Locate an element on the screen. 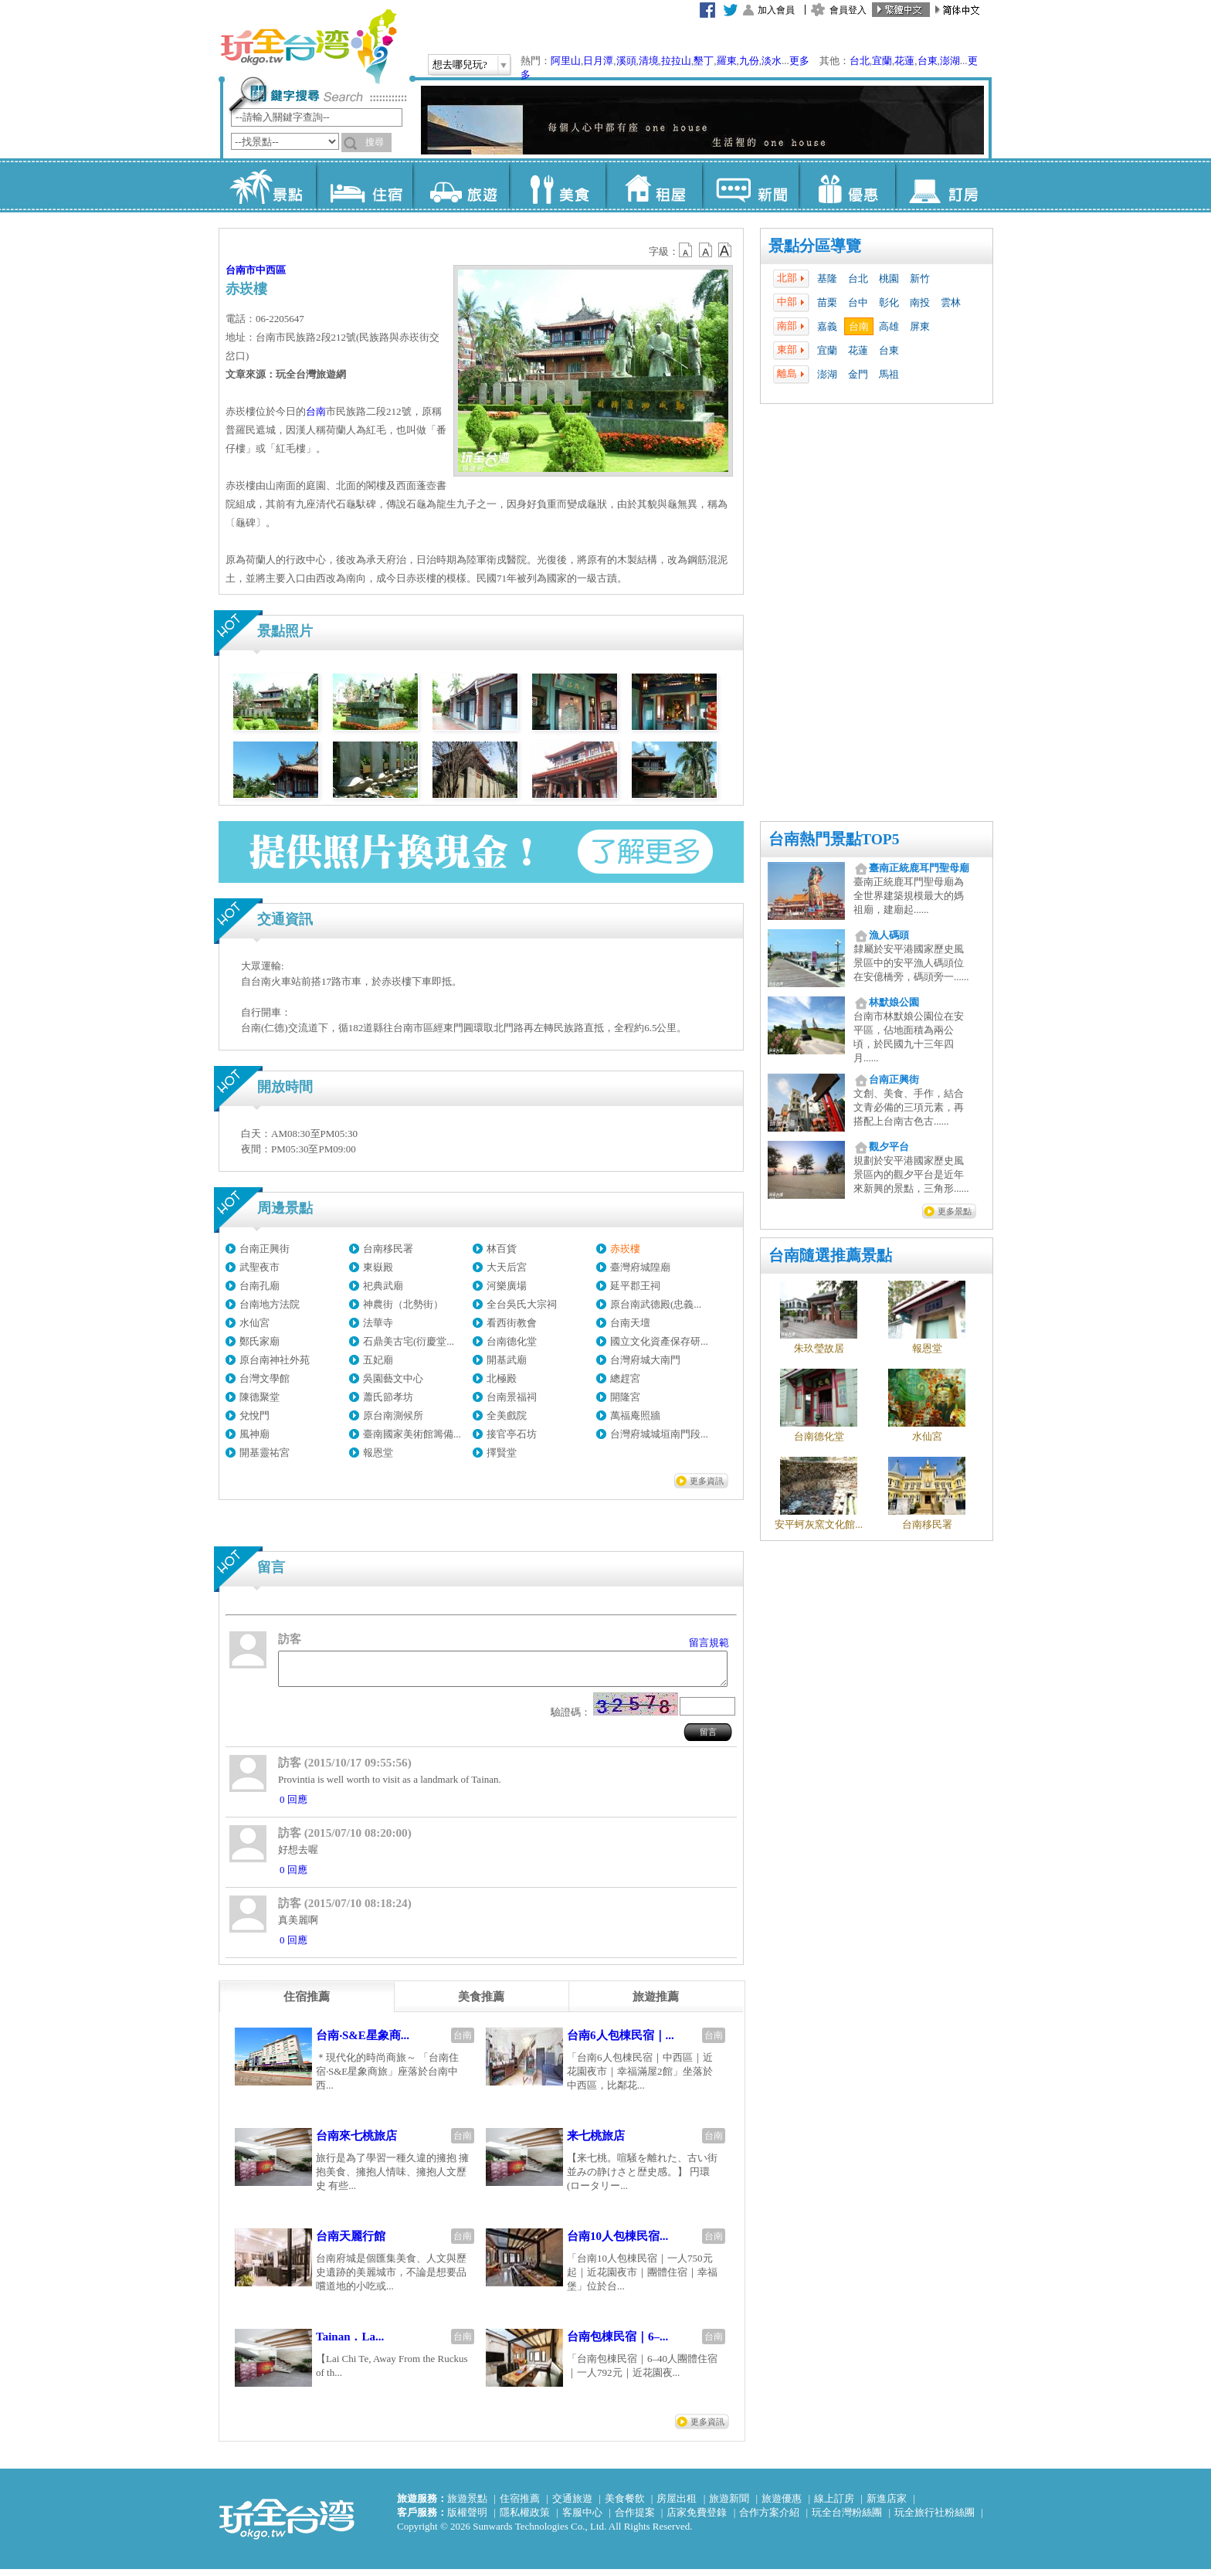  台南天壇 is located at coordinates (630, 1323).